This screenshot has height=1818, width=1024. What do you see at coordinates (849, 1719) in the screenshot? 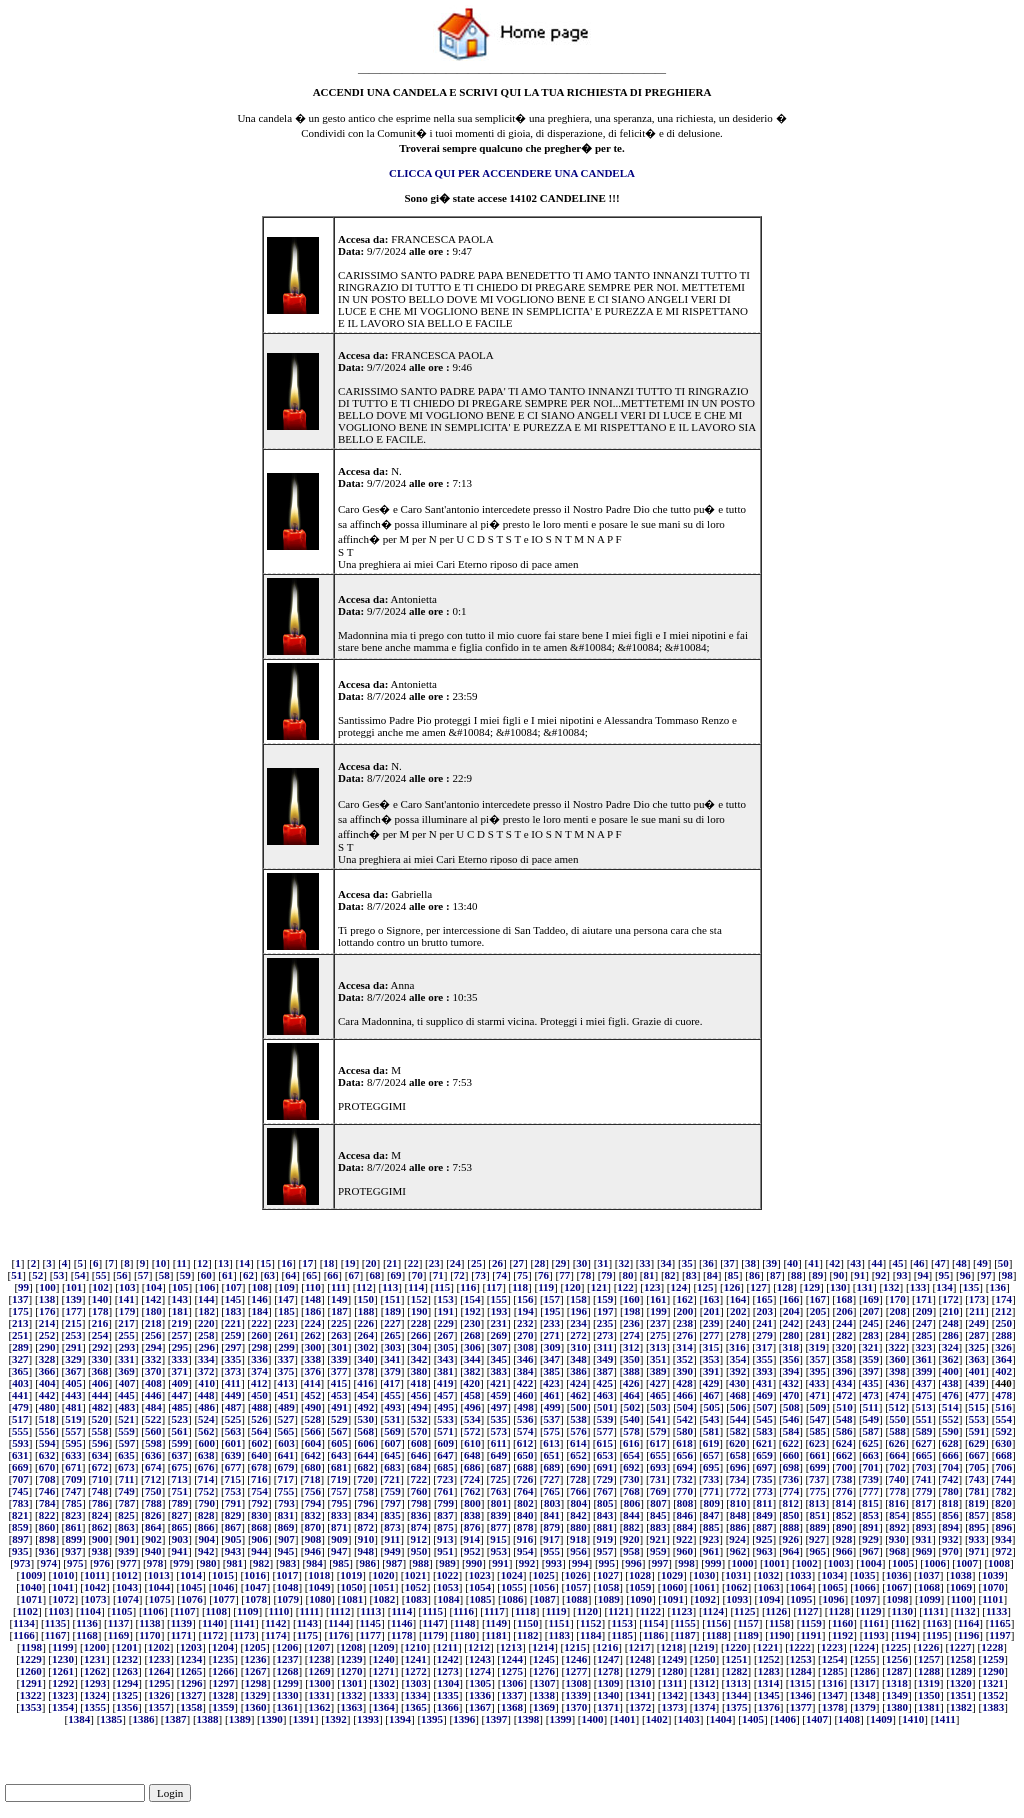
I see `1408` at bounding box center [849, 1719].